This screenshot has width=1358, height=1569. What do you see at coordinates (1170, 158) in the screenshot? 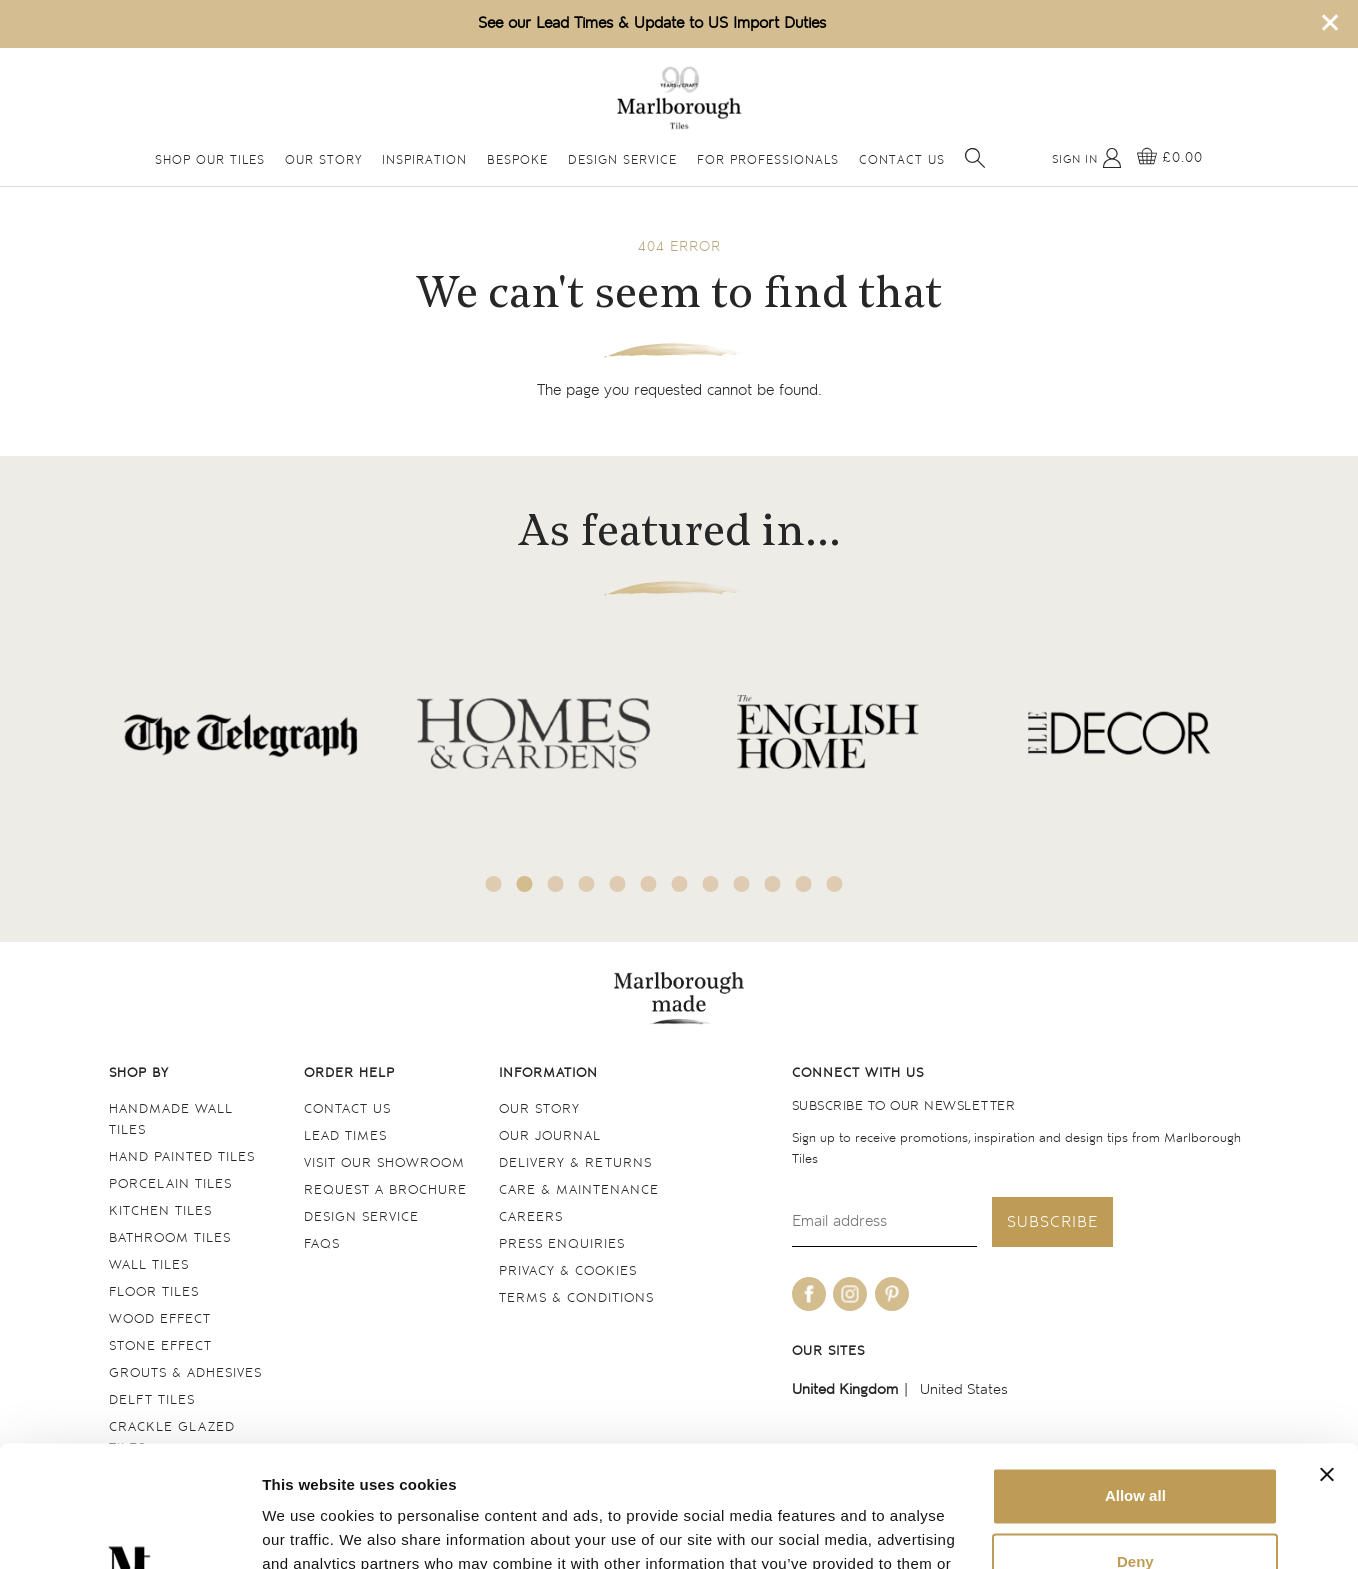
I see `[View basket]` at bounding box center [1170, 158].